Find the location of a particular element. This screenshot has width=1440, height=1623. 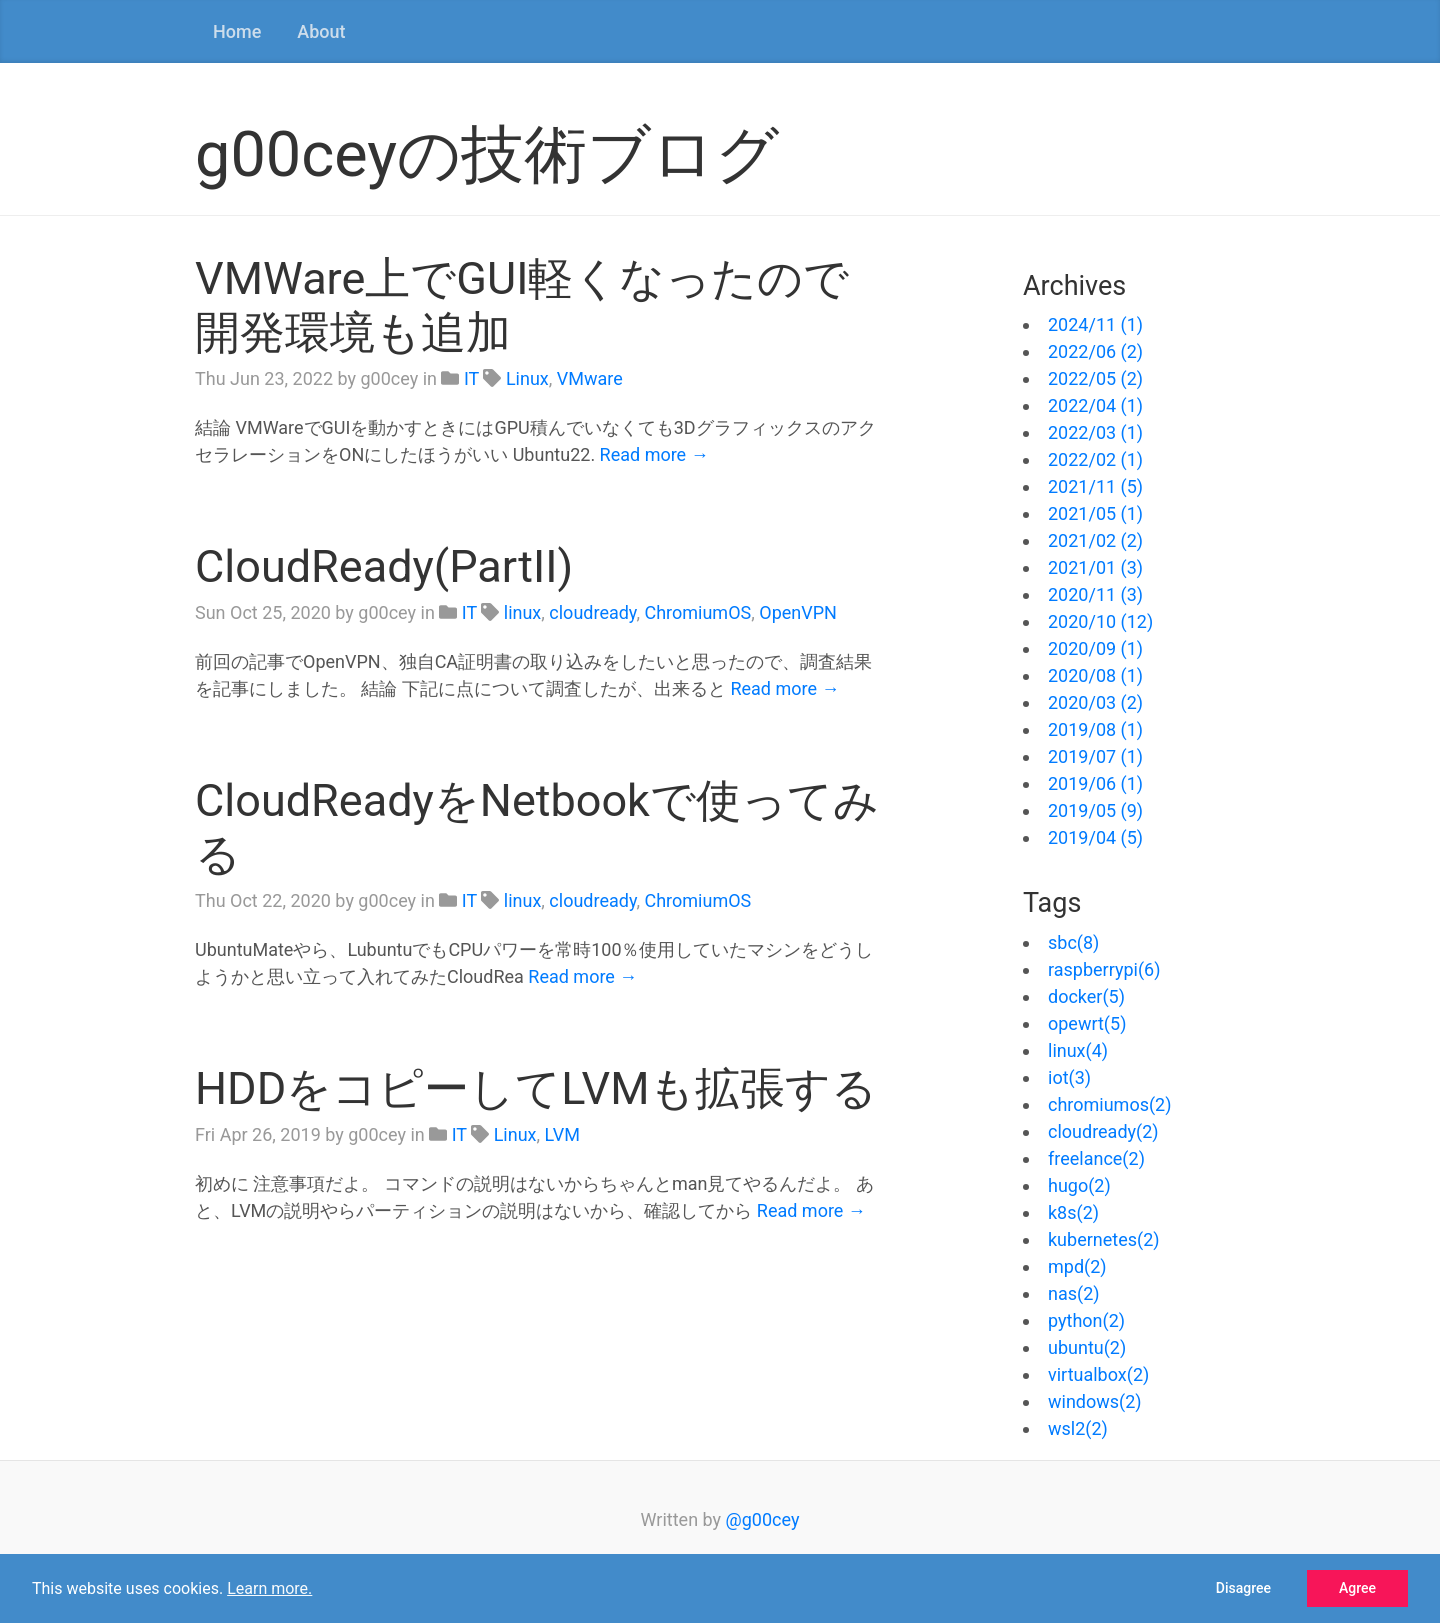

cloudready is located at coordinates (592, 612).